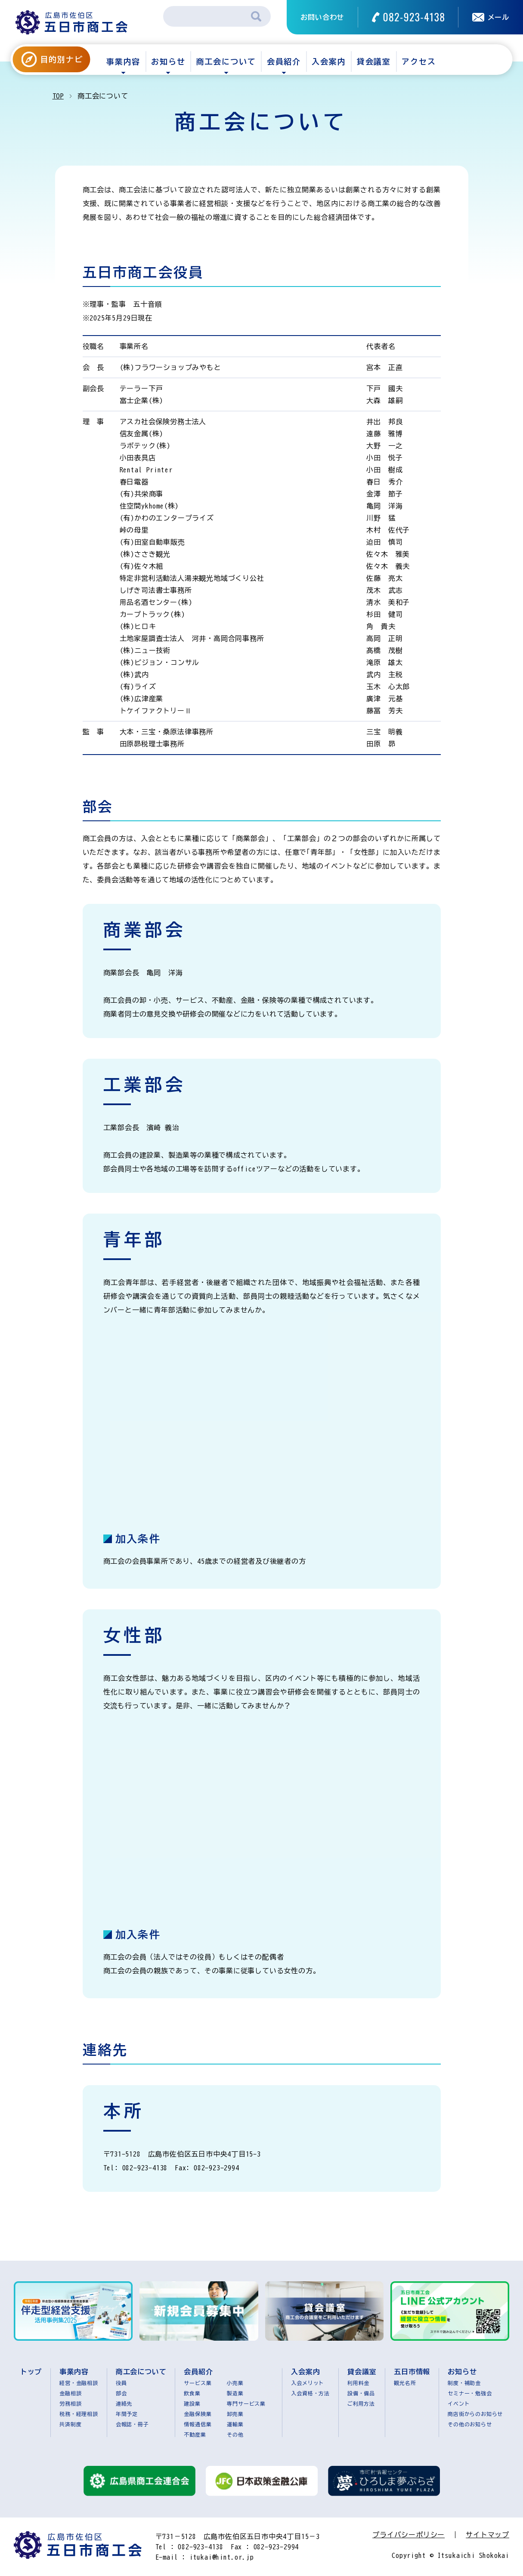  I want to click on 運輸業, so click(235, 2424).